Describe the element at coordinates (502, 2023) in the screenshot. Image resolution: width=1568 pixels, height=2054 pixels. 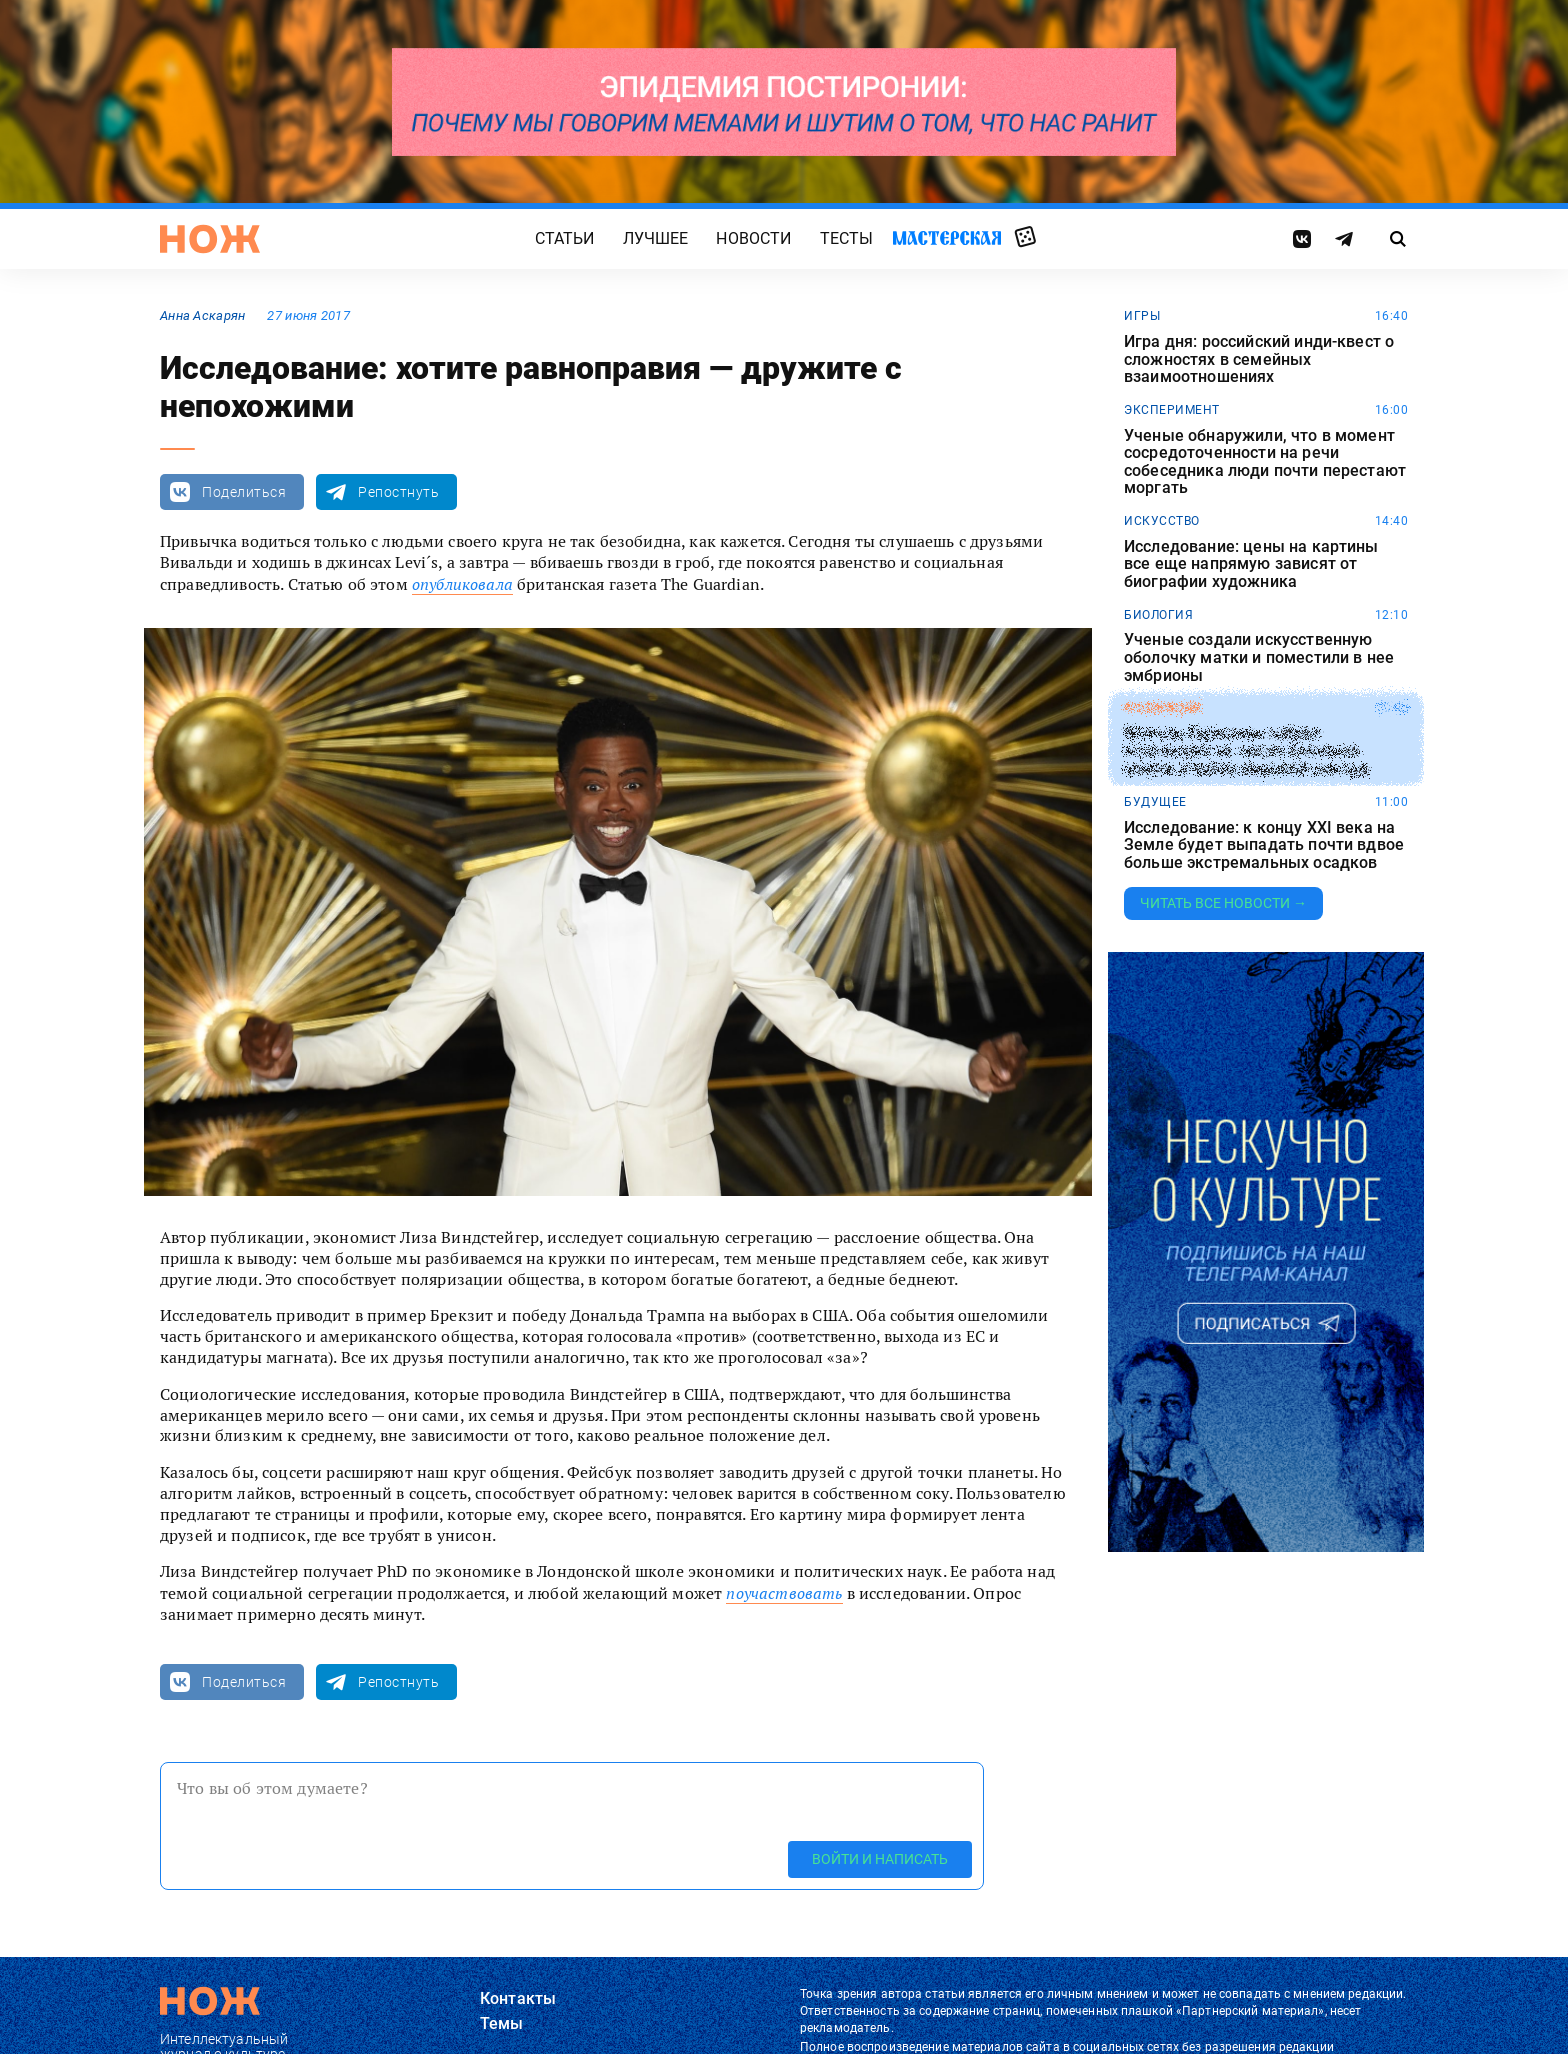
I see `Темы` at that location.